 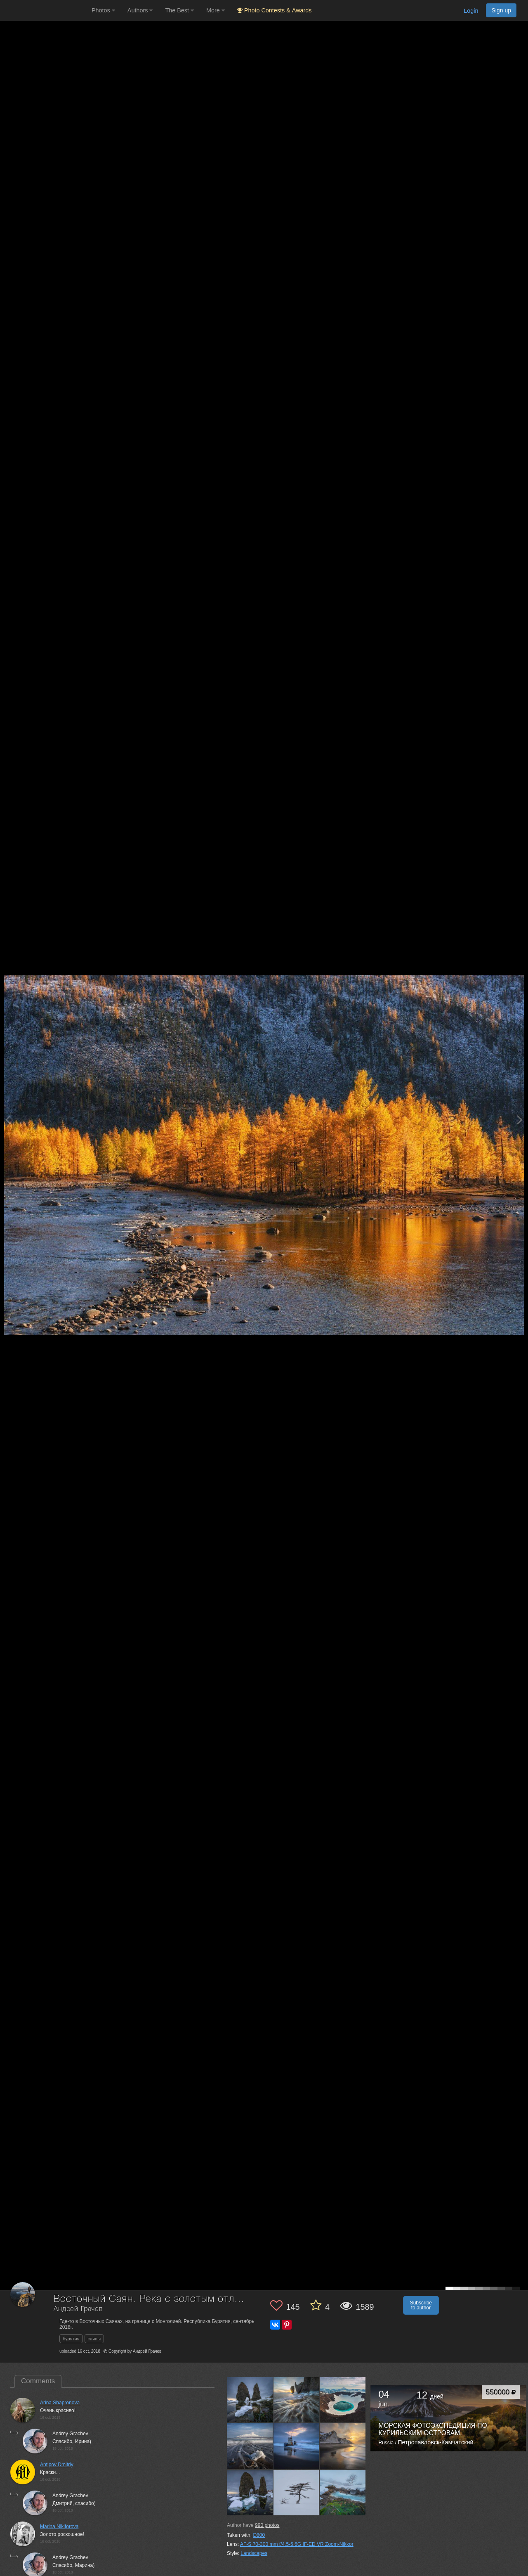 I want to click on More [button], so click(x=215, y=10).